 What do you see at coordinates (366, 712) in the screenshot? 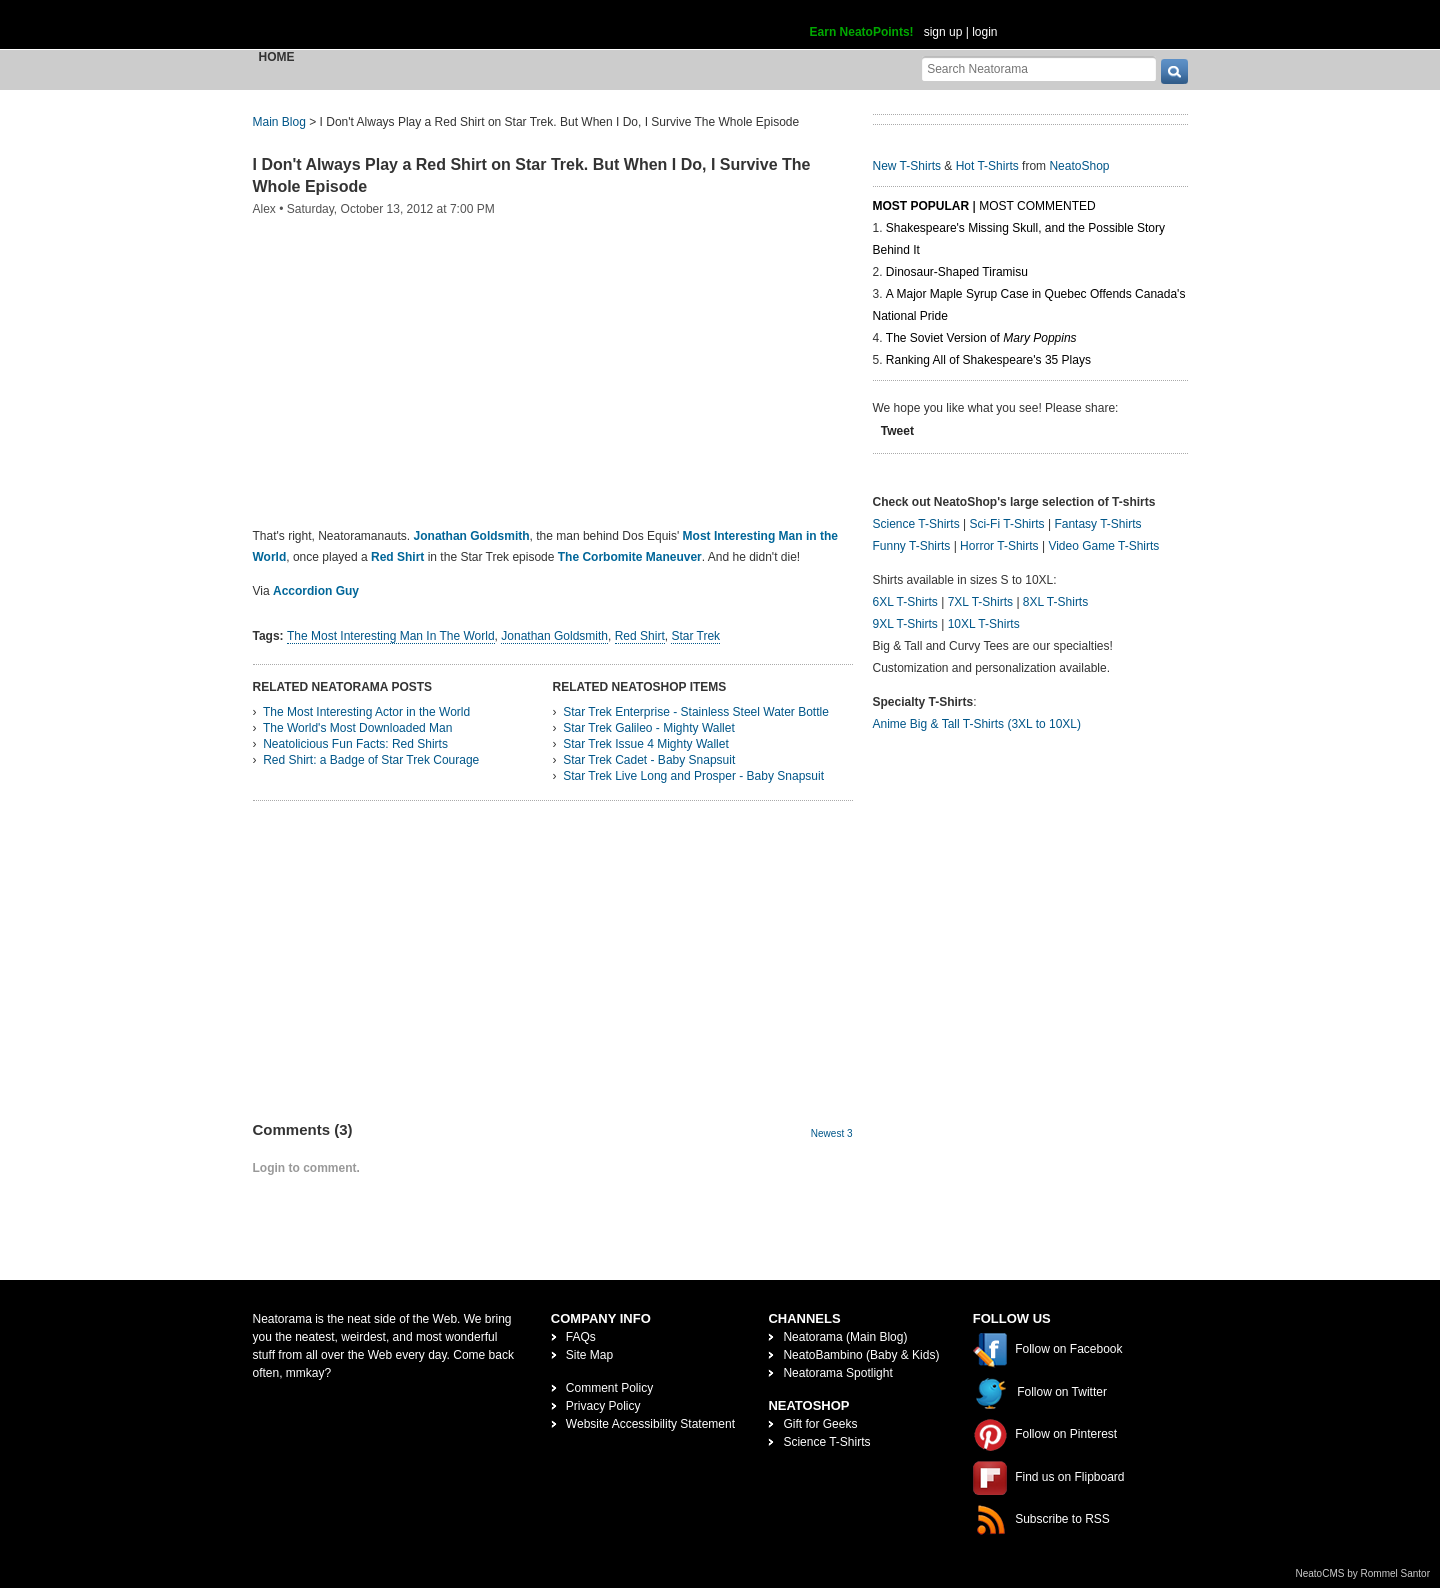
I see `The Most Interesting Actor in the World` at bounding box center [366, 712].